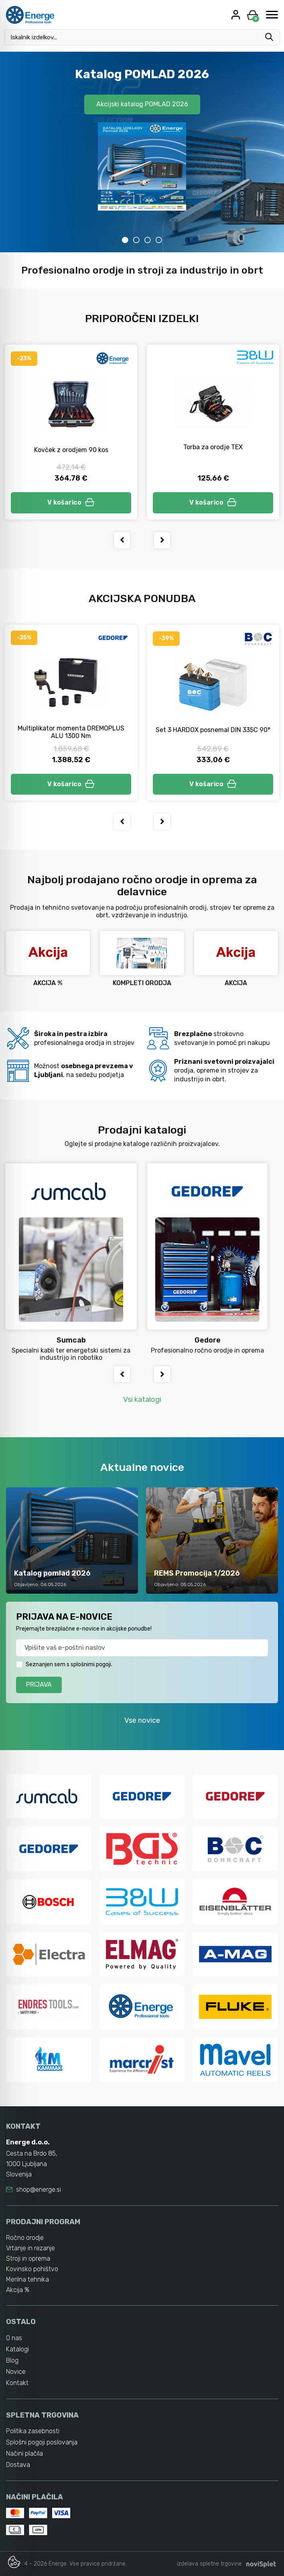 The height and width of the screenshot is (2576, 284). What do you see at coordinates (158, 240) in the screenshot?
I see `4 [tab]` at bounding box center [158, 240].